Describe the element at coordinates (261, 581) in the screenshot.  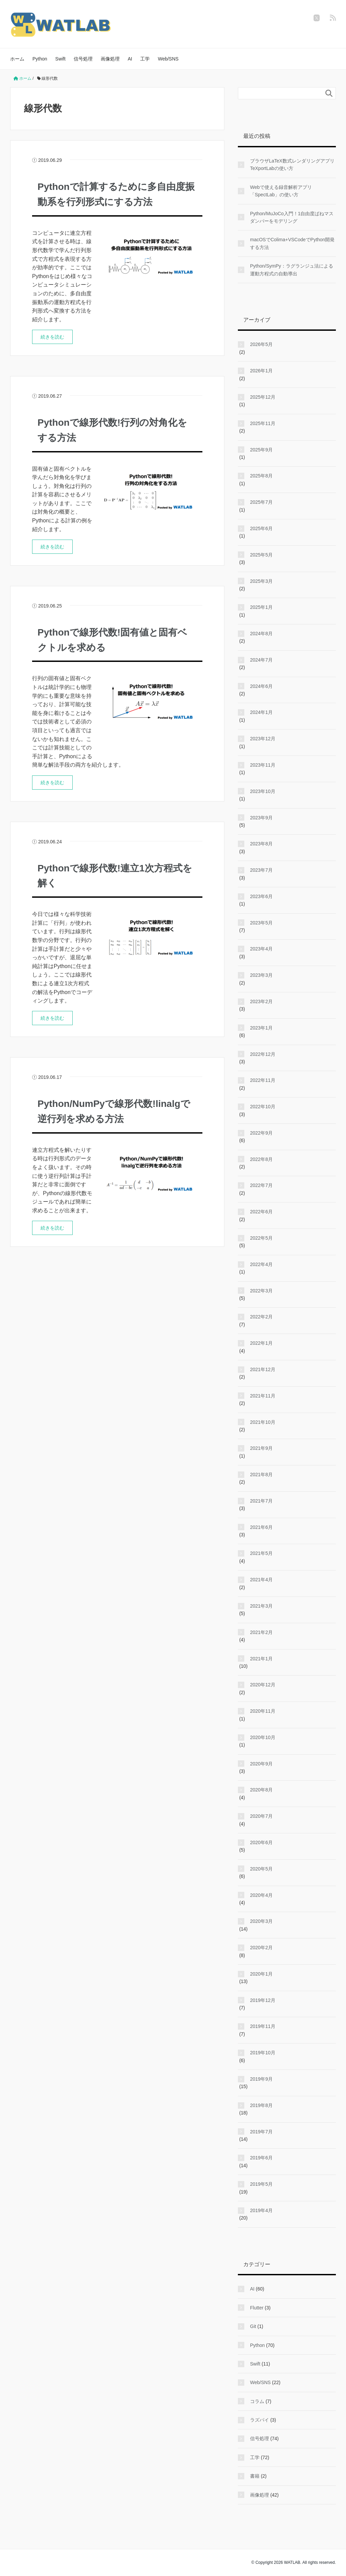
I see `2025年3月` at that location.